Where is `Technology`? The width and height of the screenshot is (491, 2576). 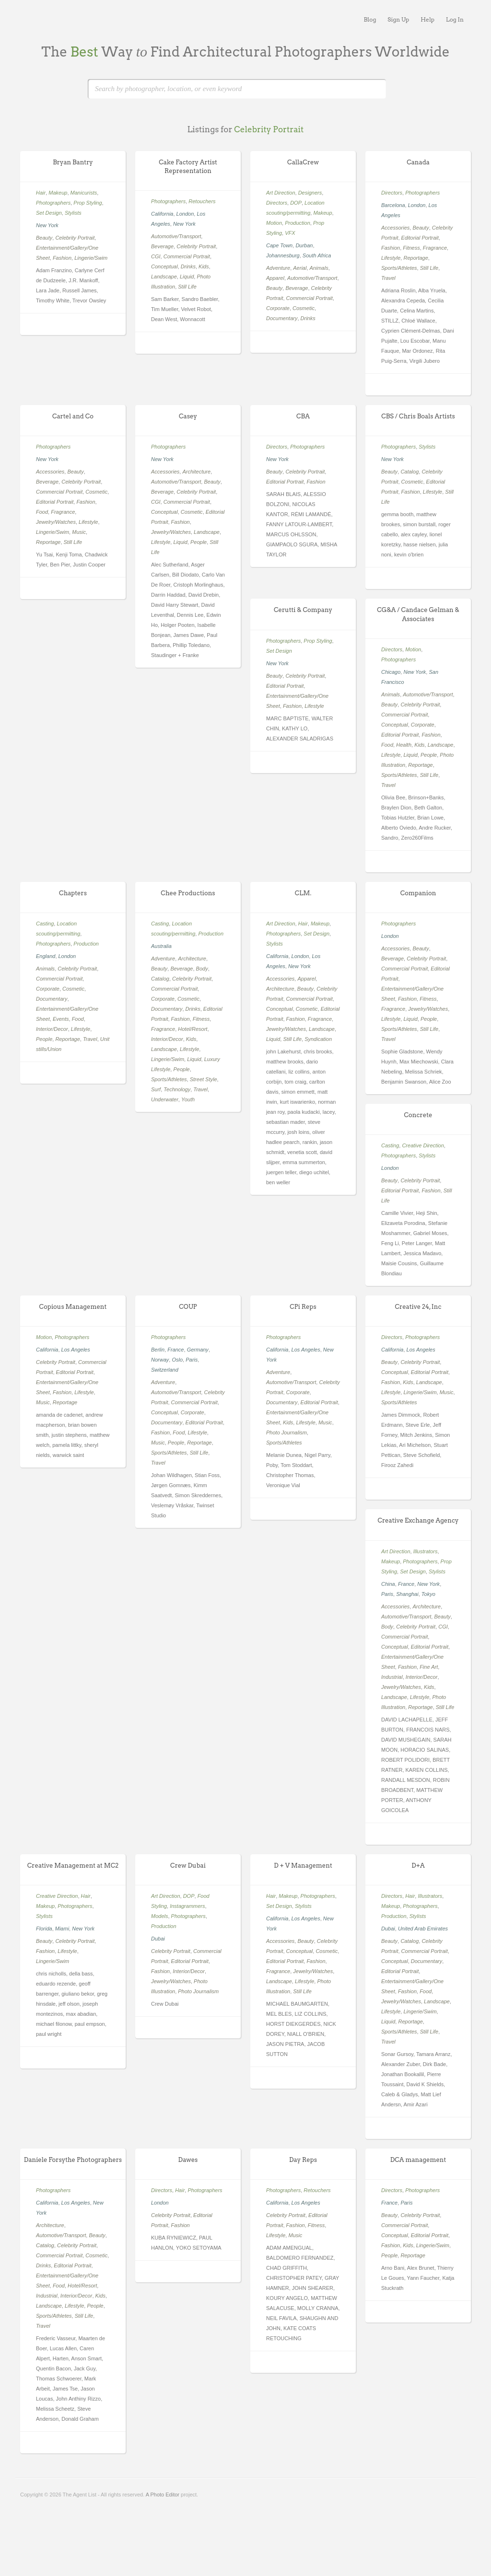
Technology is located at coordinates (177, 1089).